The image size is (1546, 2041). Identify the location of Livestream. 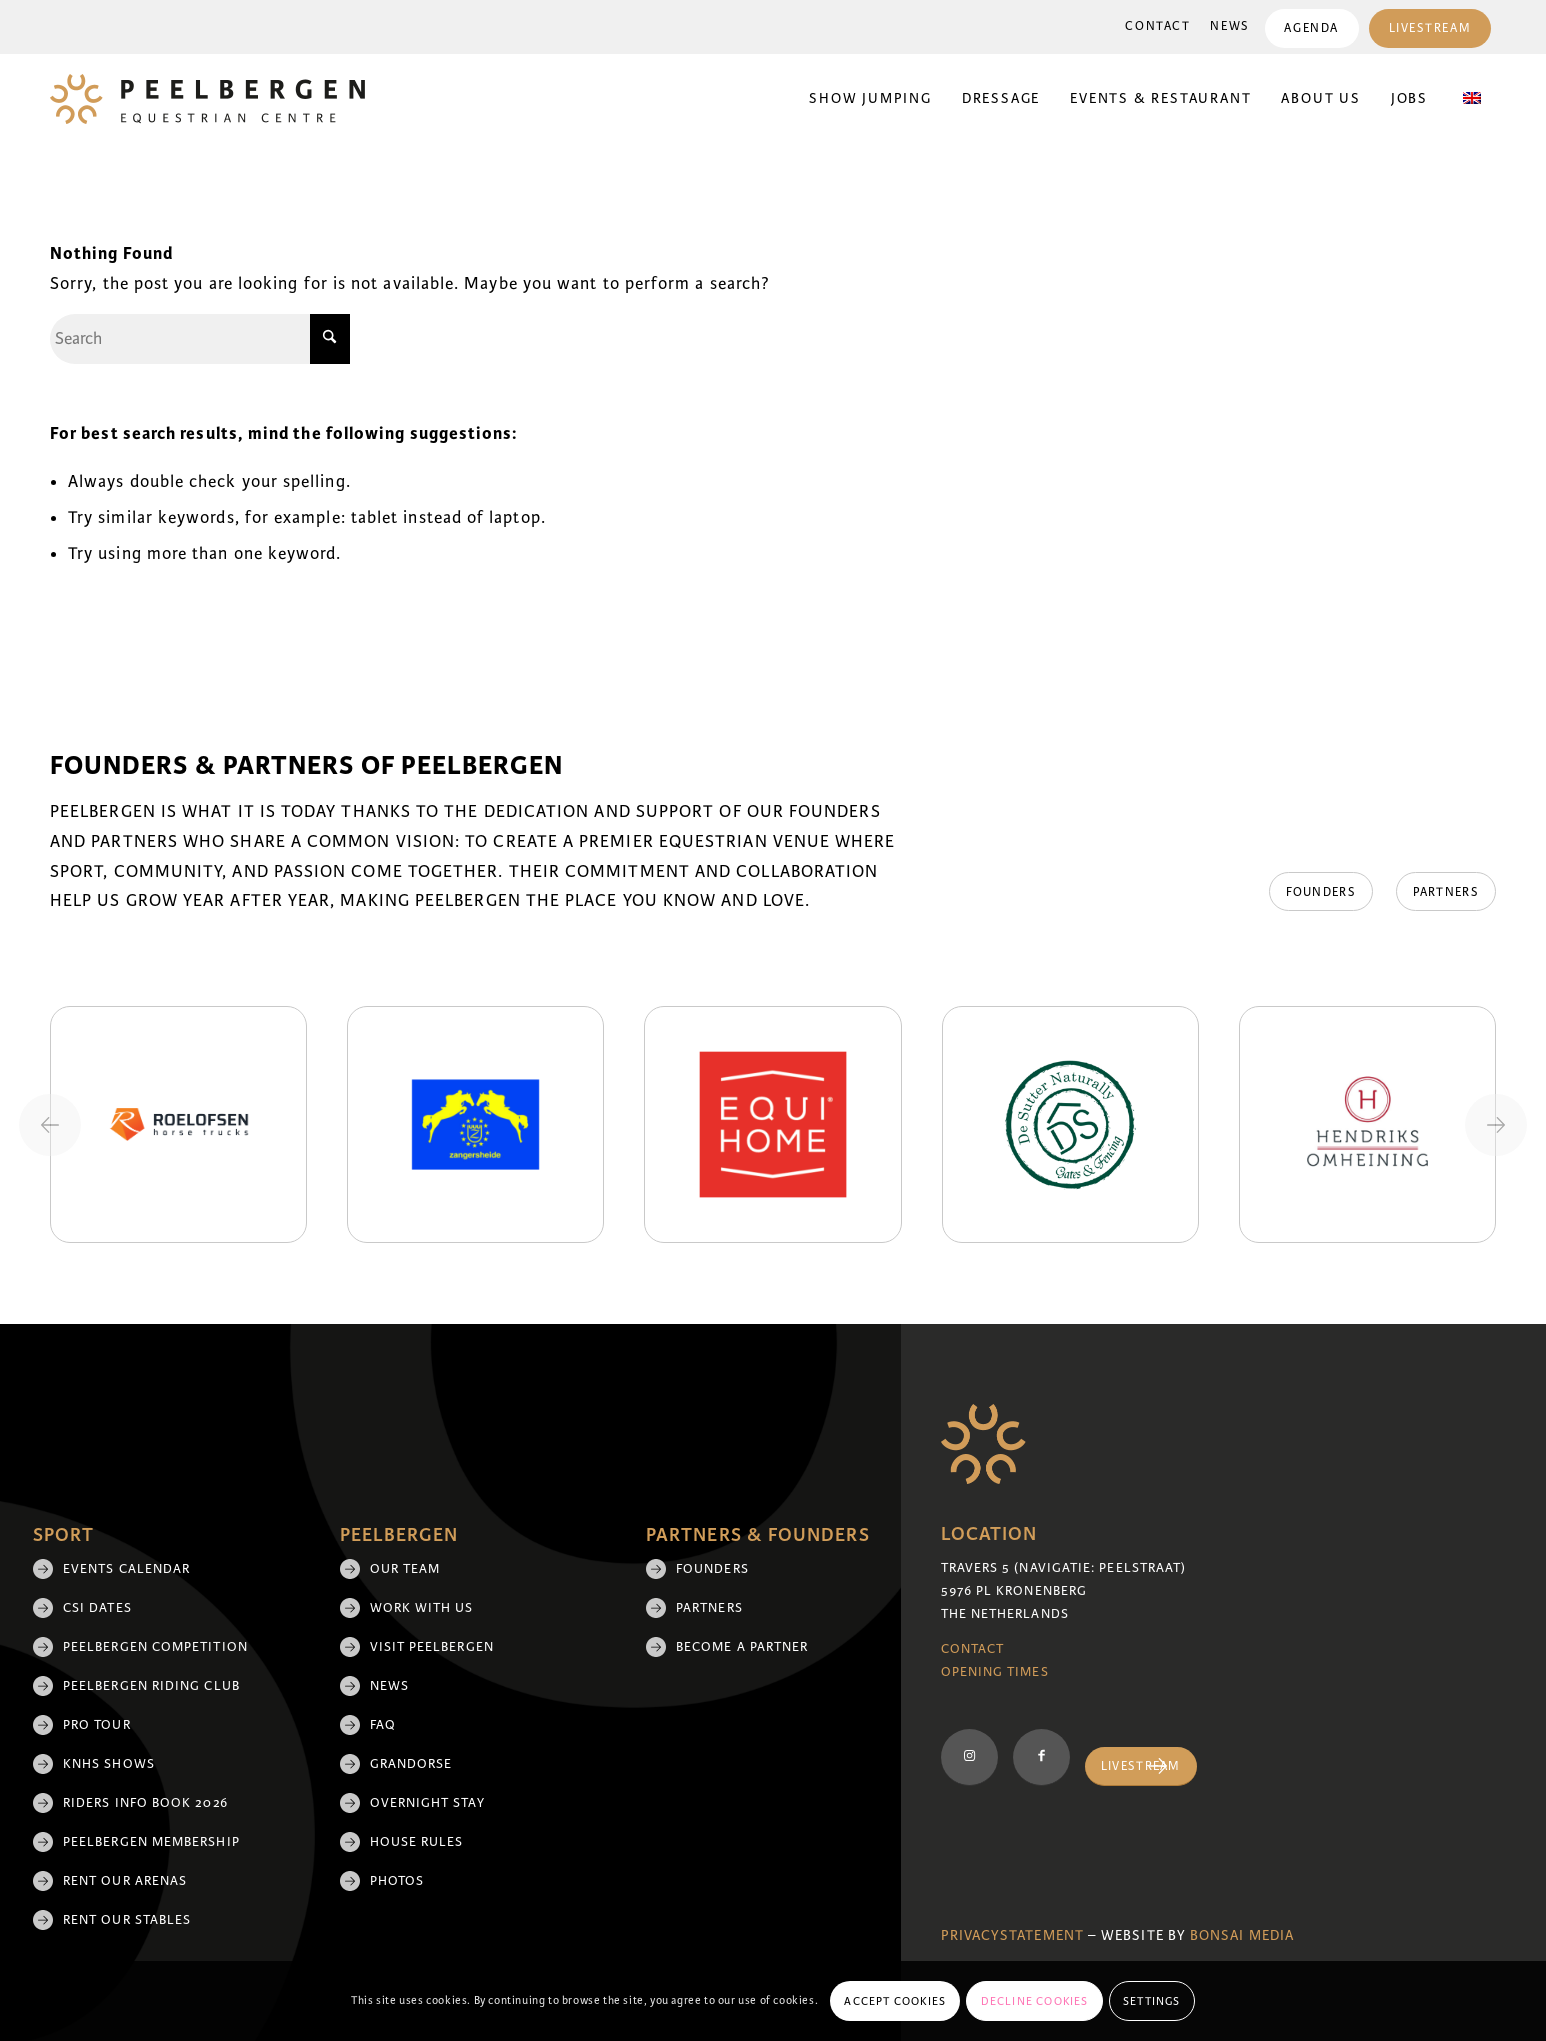
(1429, 28).